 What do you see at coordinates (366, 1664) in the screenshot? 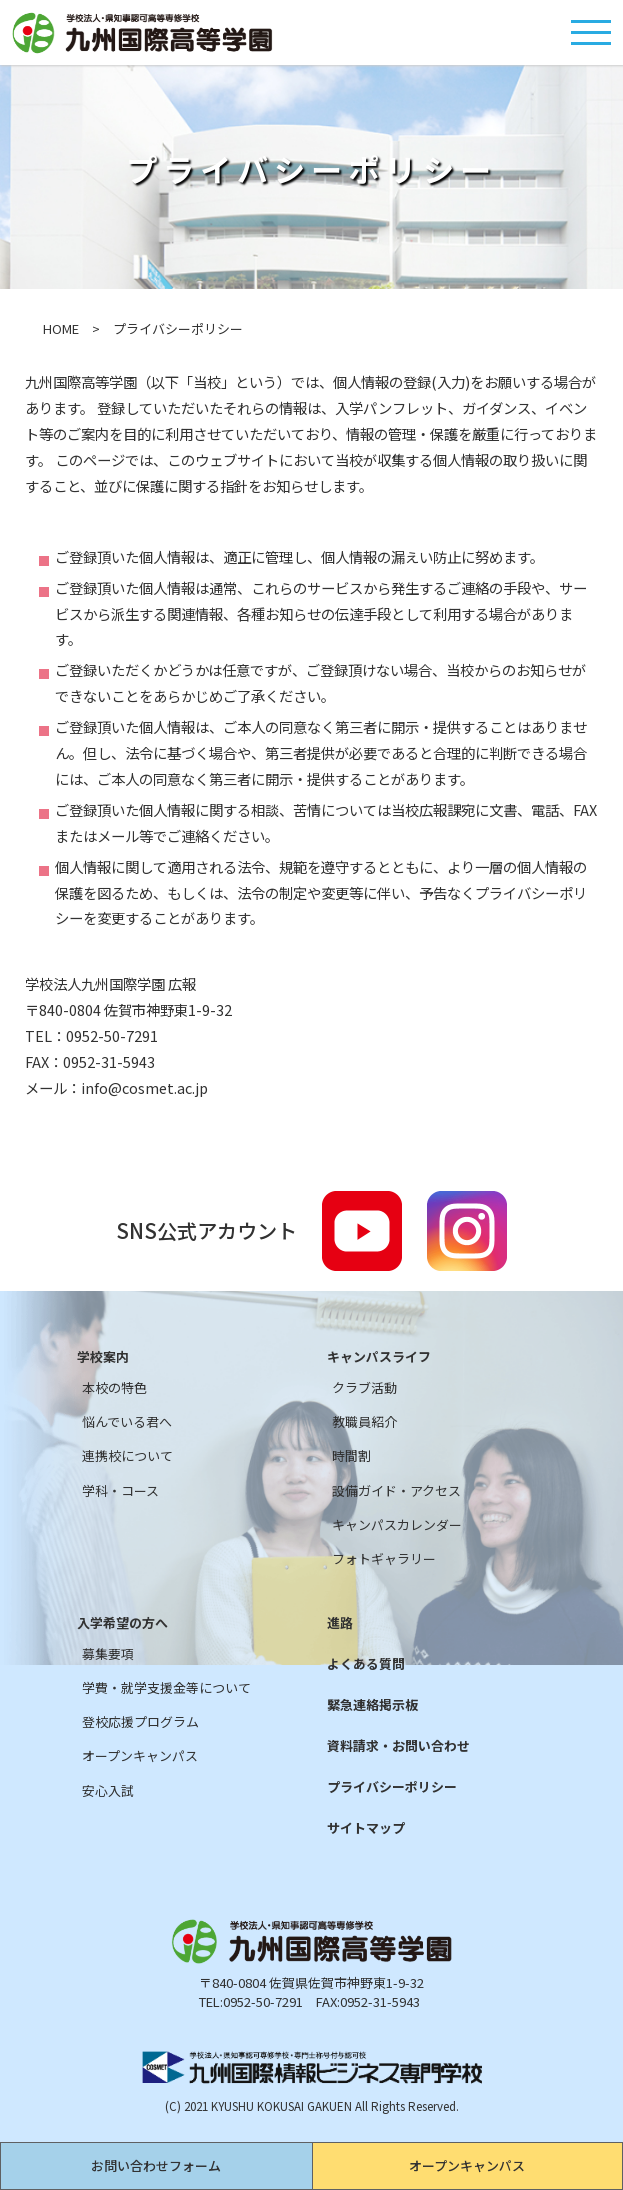
I see `よくある質問` at bounding box center [366, 1664].